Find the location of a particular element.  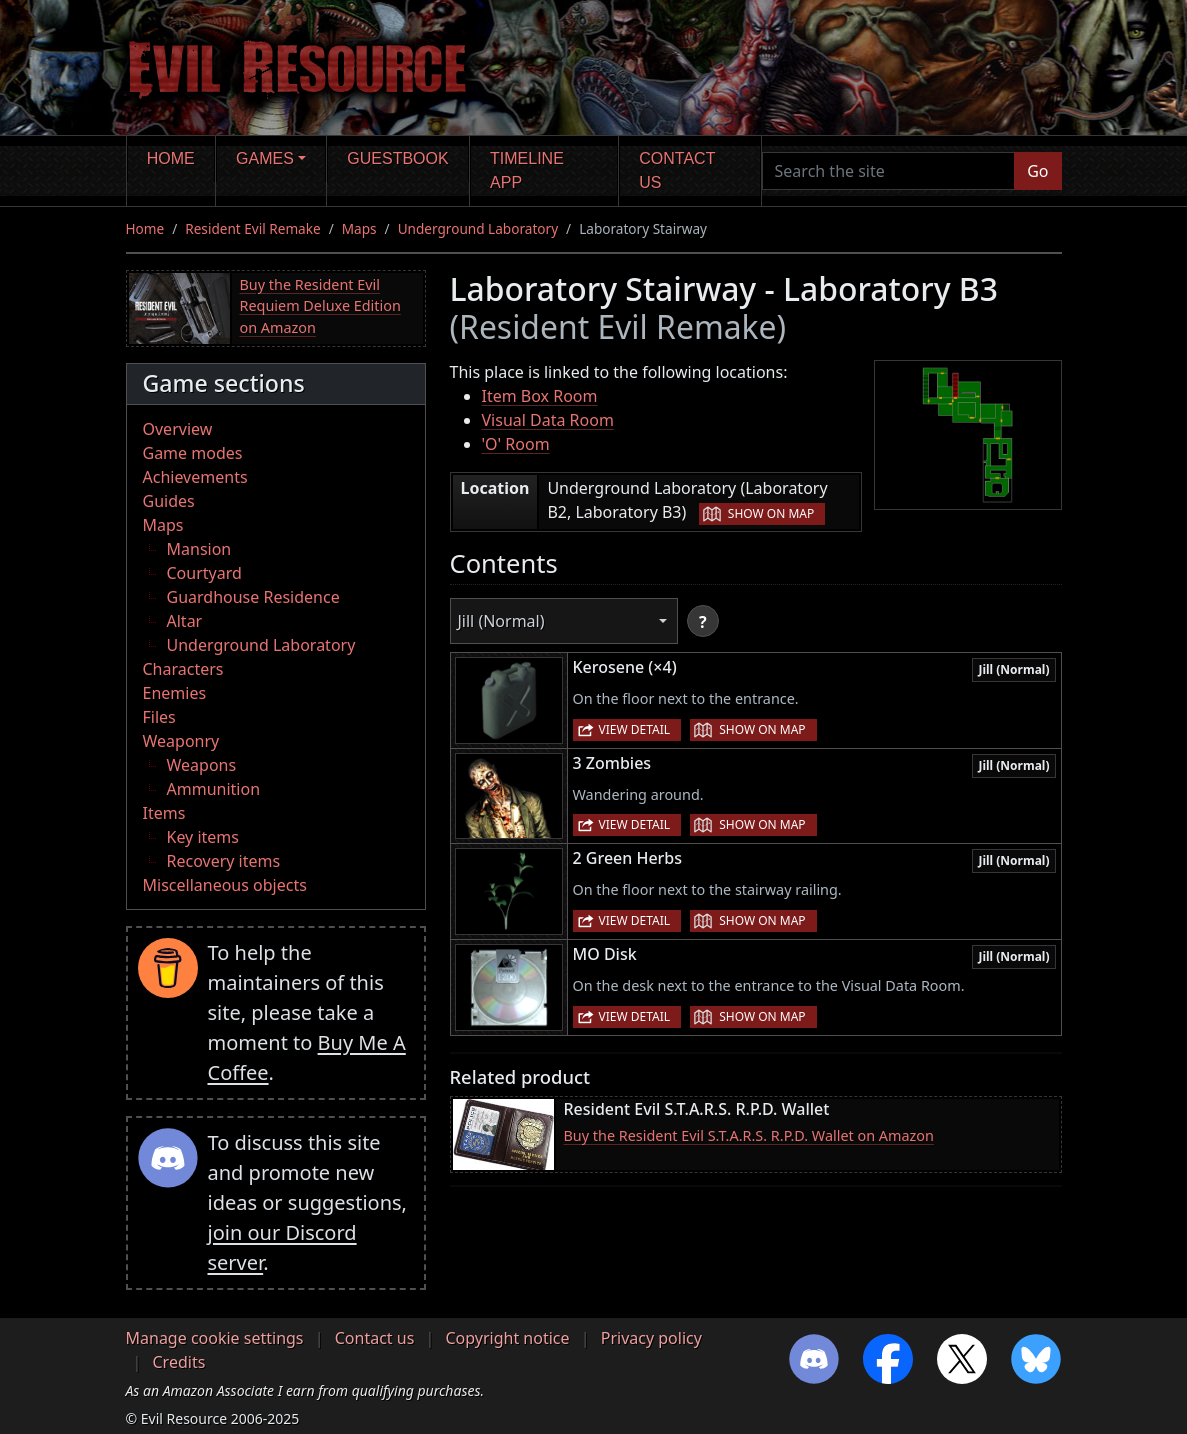

Games is located at coordinates (265, 158).